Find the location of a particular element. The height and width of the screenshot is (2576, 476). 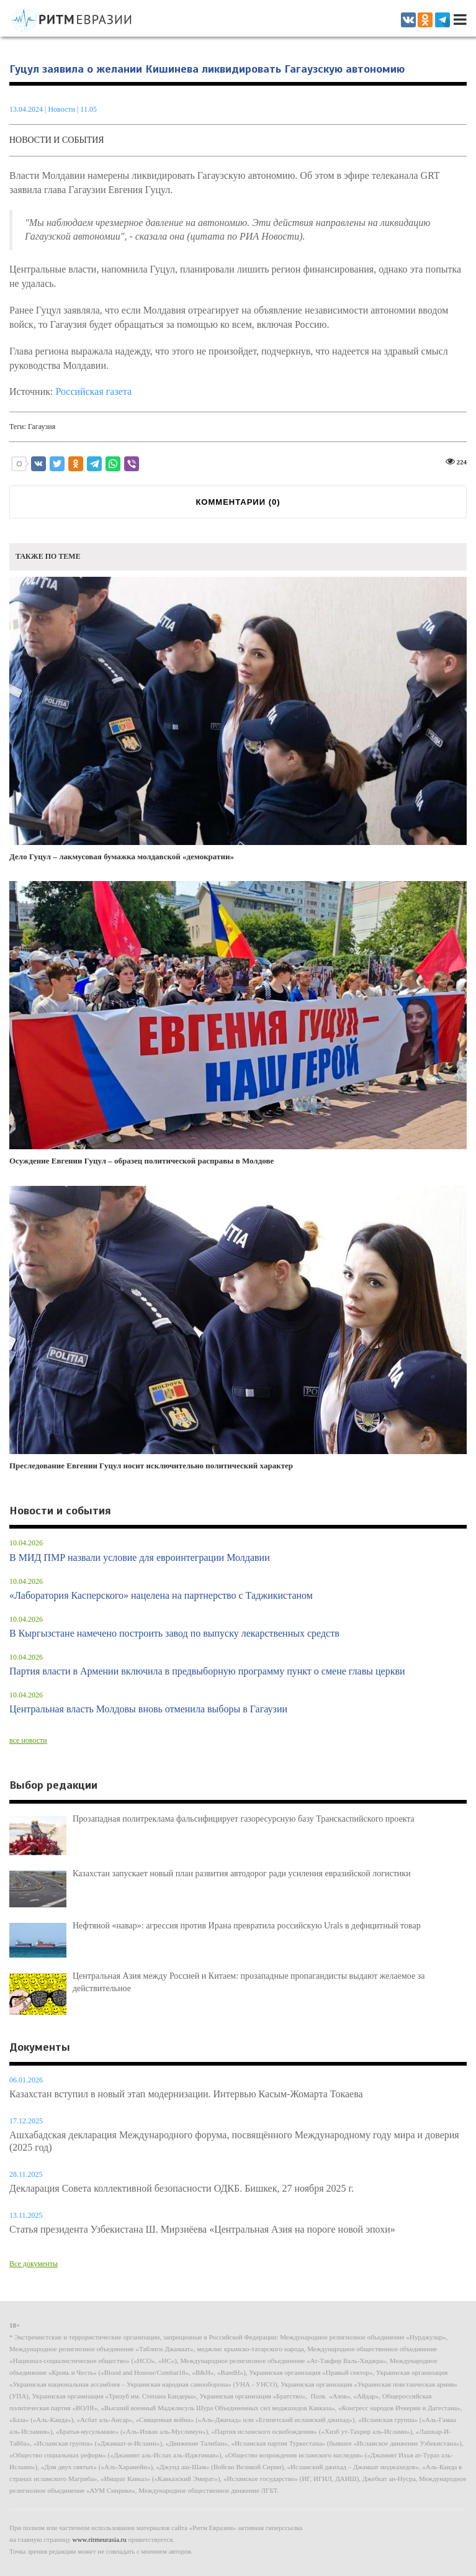

Новости и события is located at coordinates (56, 140).